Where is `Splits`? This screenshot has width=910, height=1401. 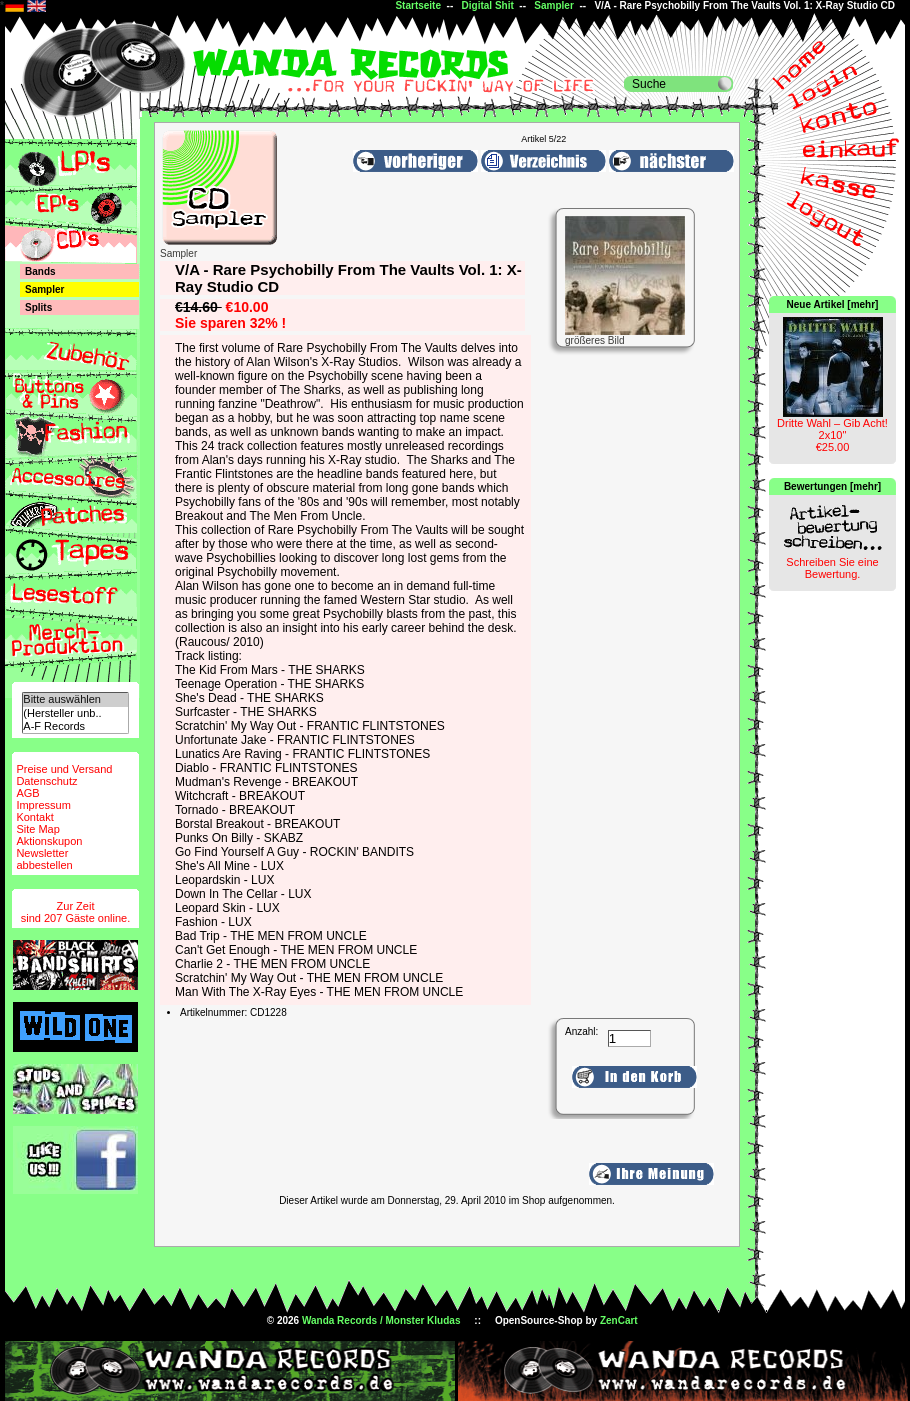 Splits is located at coordinates (38, 307).